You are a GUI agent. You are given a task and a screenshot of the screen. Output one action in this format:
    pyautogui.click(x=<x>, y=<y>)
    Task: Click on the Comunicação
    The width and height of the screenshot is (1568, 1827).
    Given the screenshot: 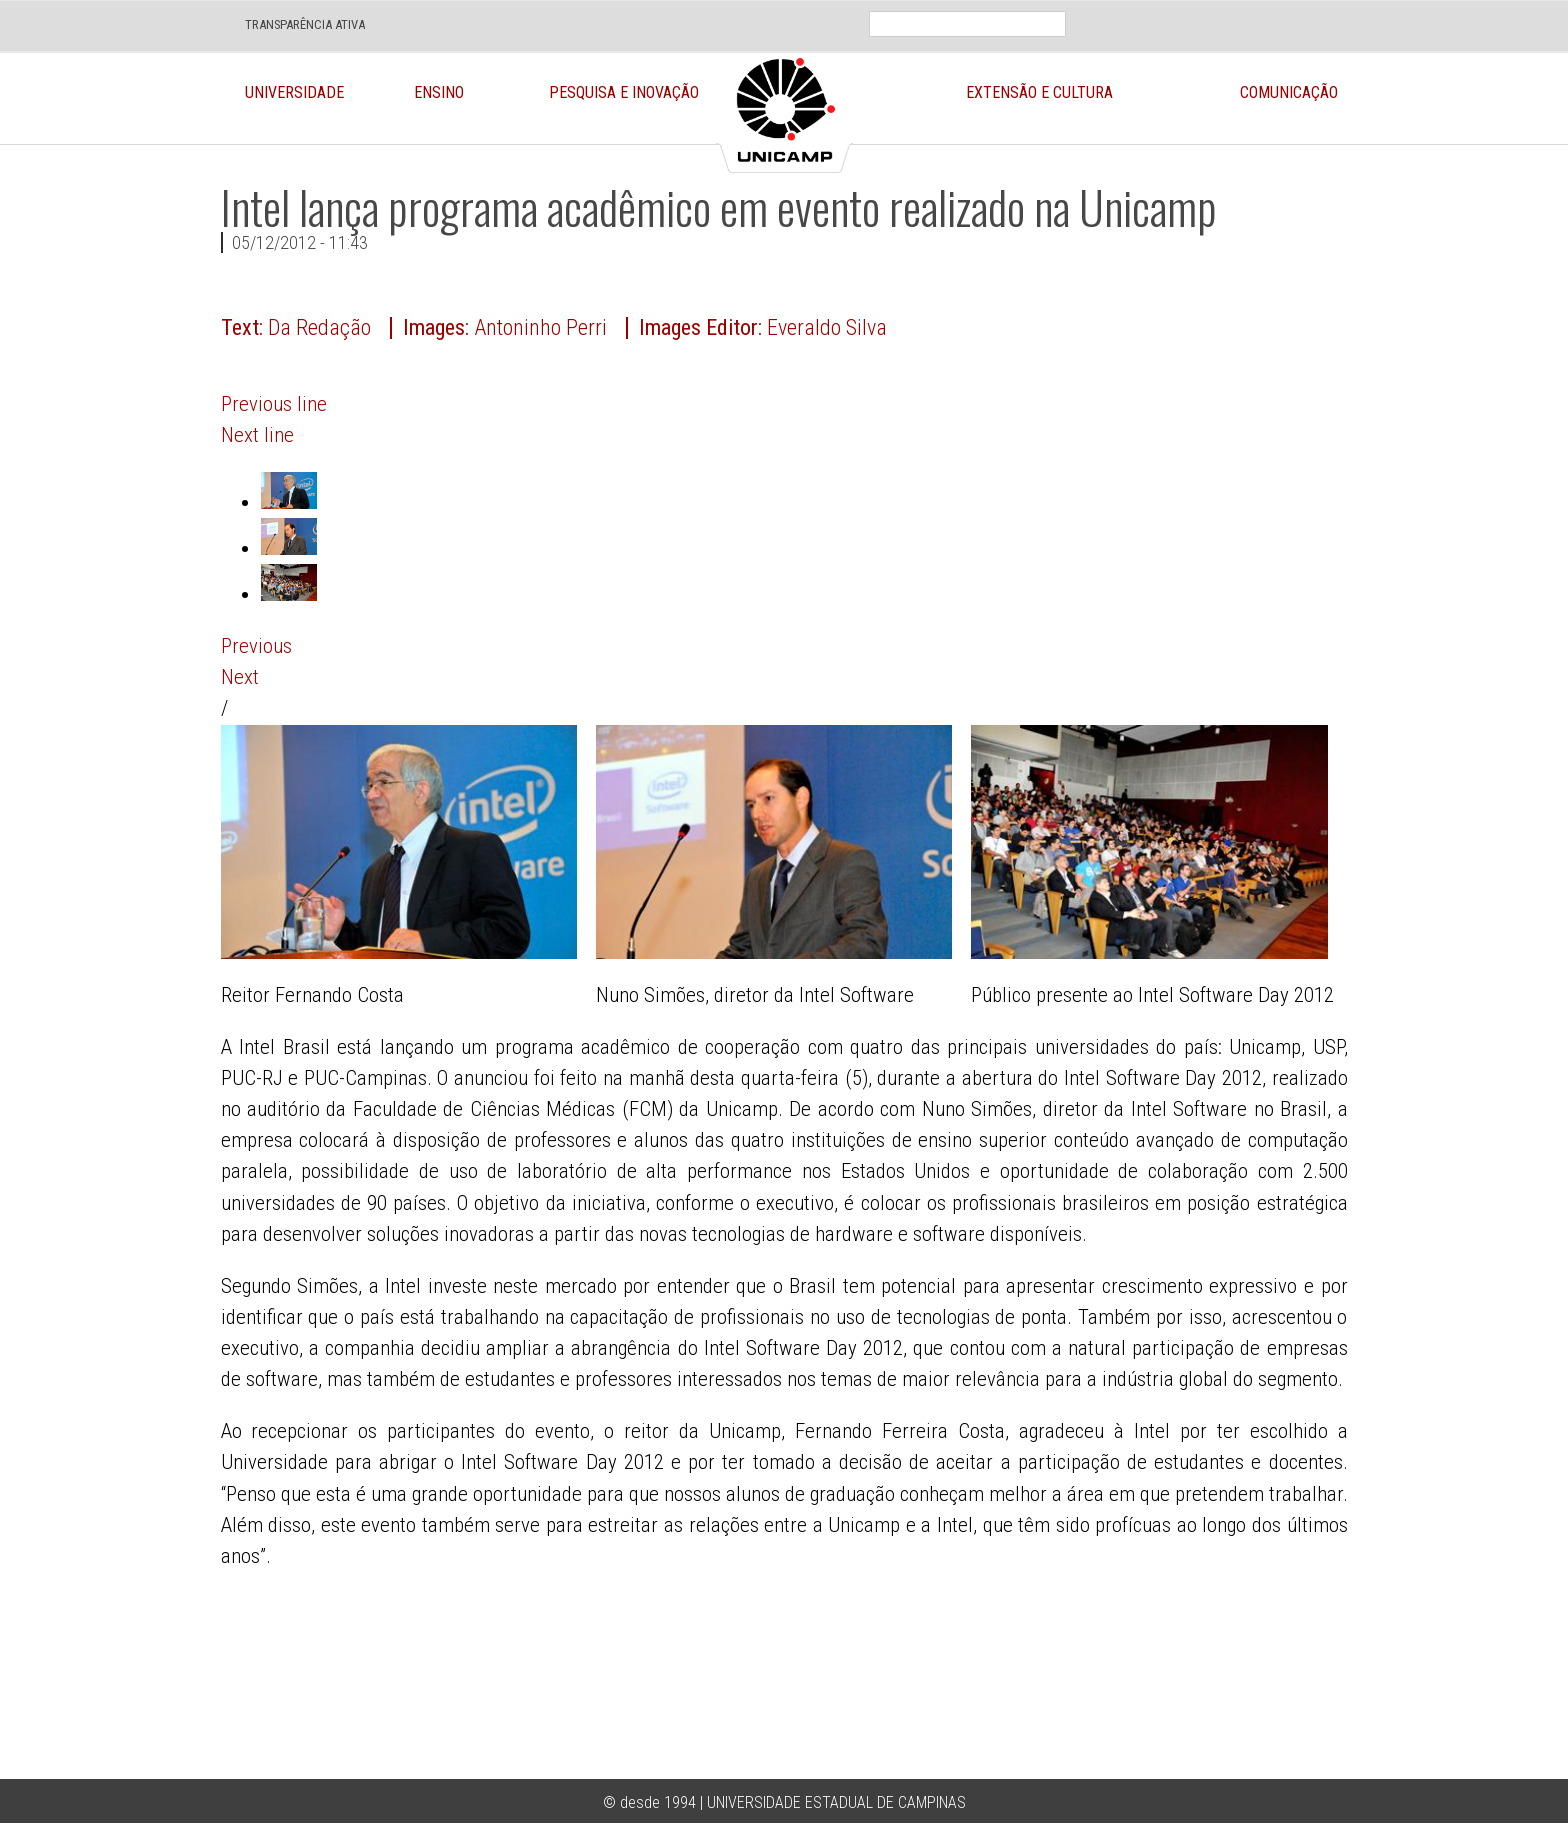 What is the action you would take?
    pyautogui.click(x=1289, y=92)
    